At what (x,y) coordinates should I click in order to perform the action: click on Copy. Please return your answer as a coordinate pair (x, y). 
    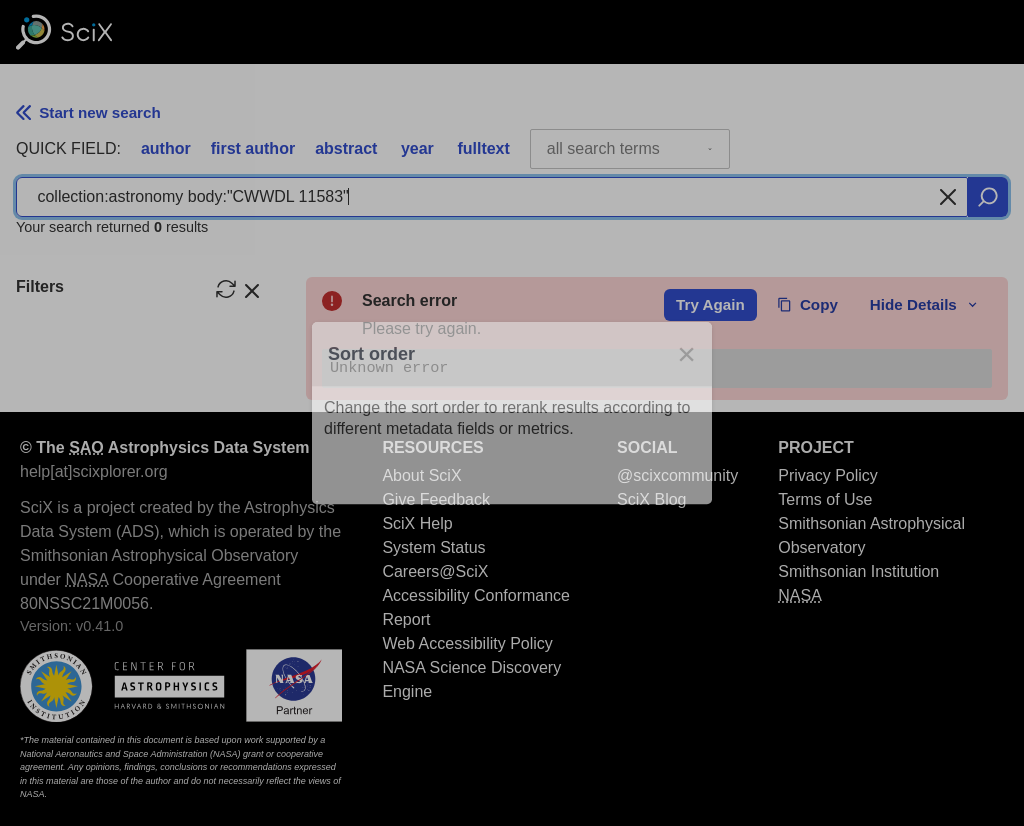
    Looking at the image, I should click on (807, 304).